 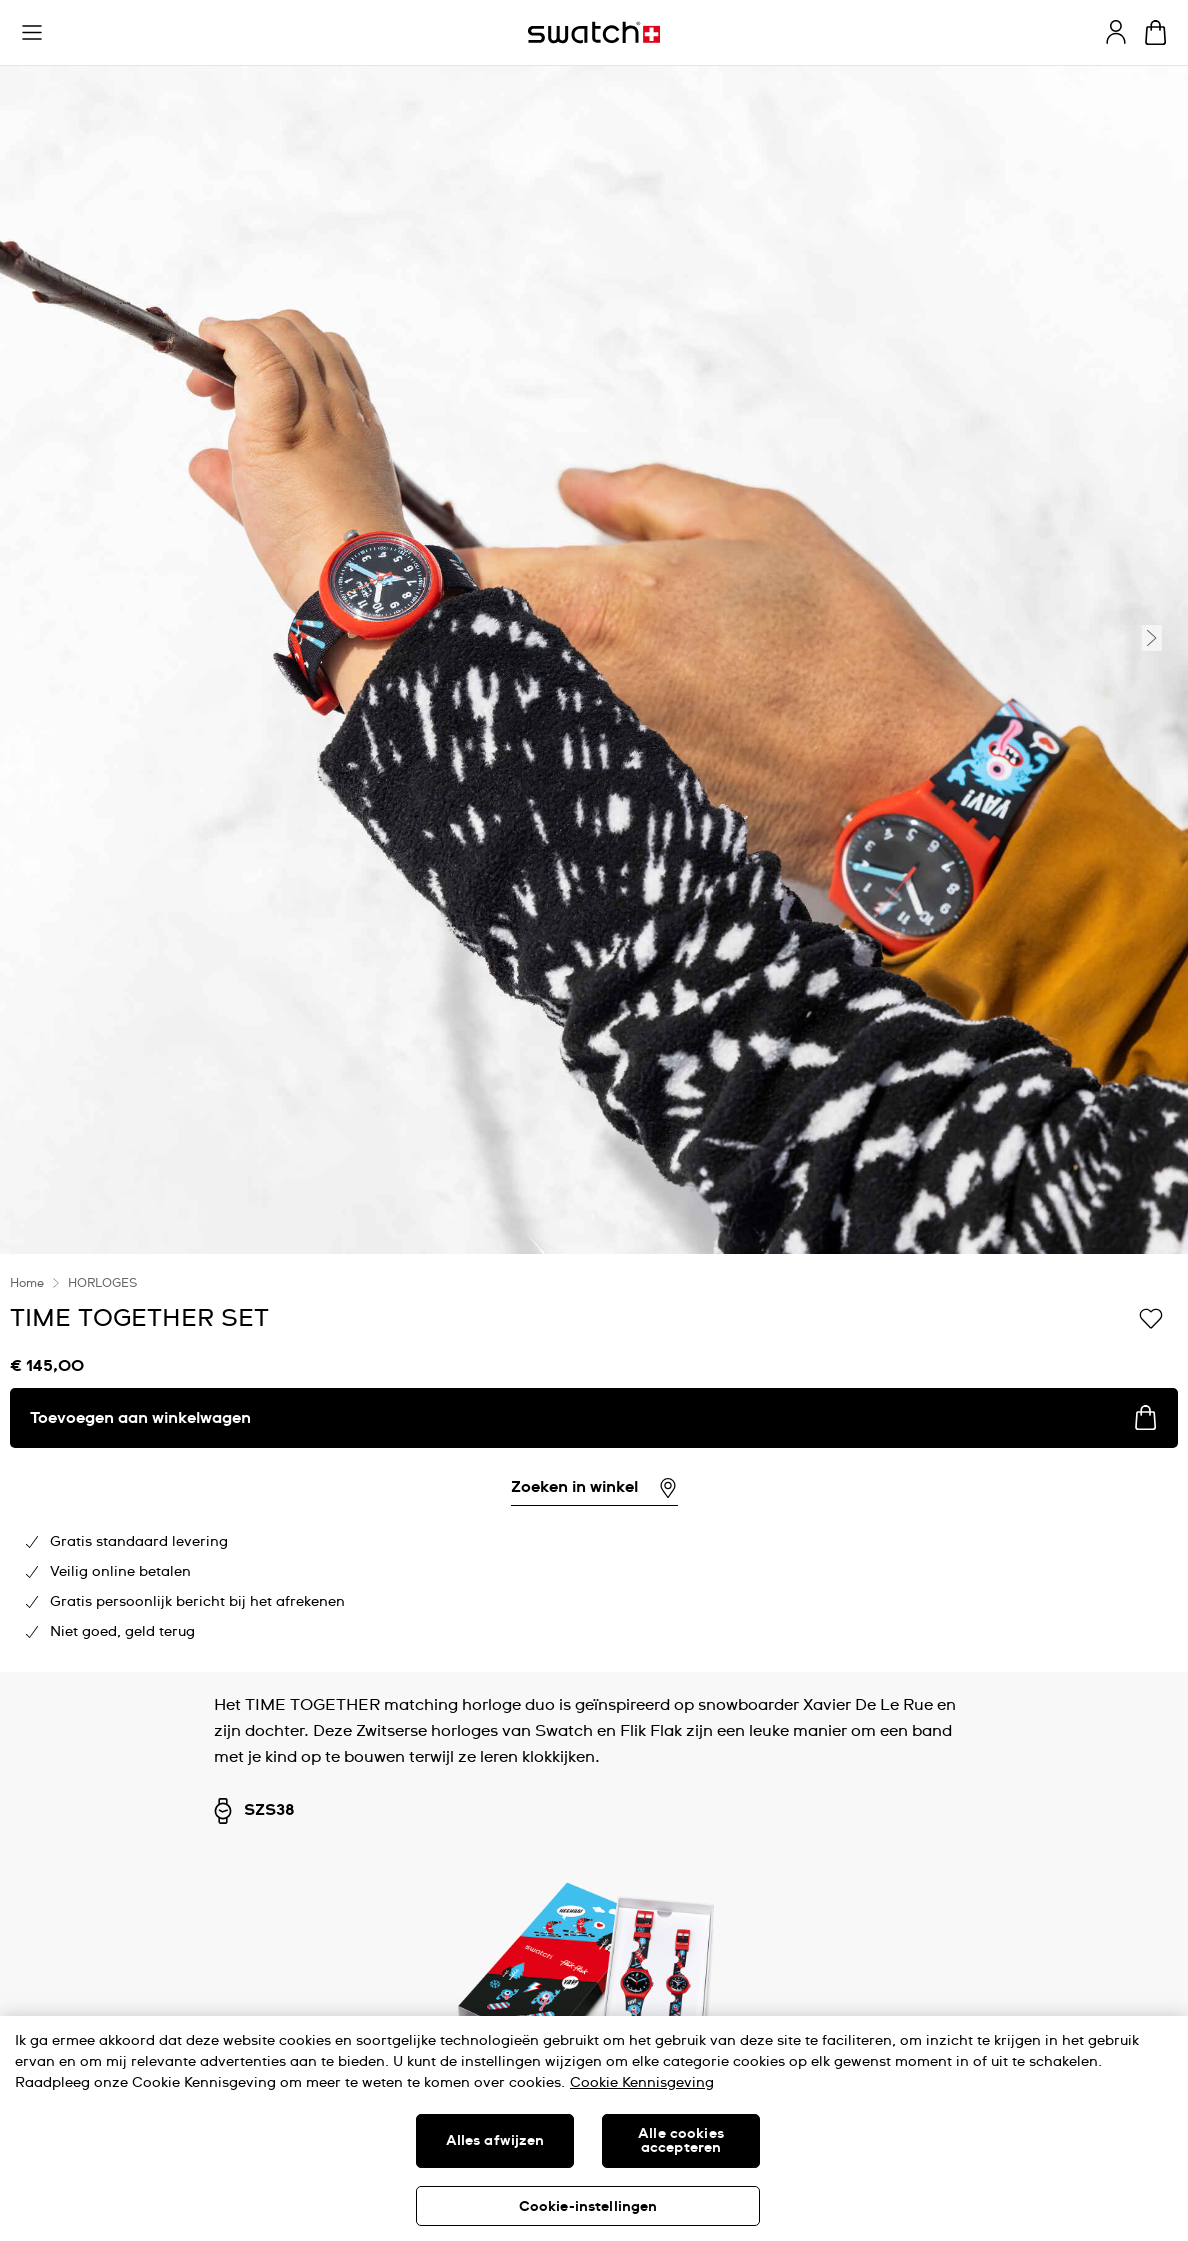 I want to click on Cookie Kennisgeving [Meer informatie over uw privacy, opent in een nieuw tabblad], so click(x=642, y=2083).